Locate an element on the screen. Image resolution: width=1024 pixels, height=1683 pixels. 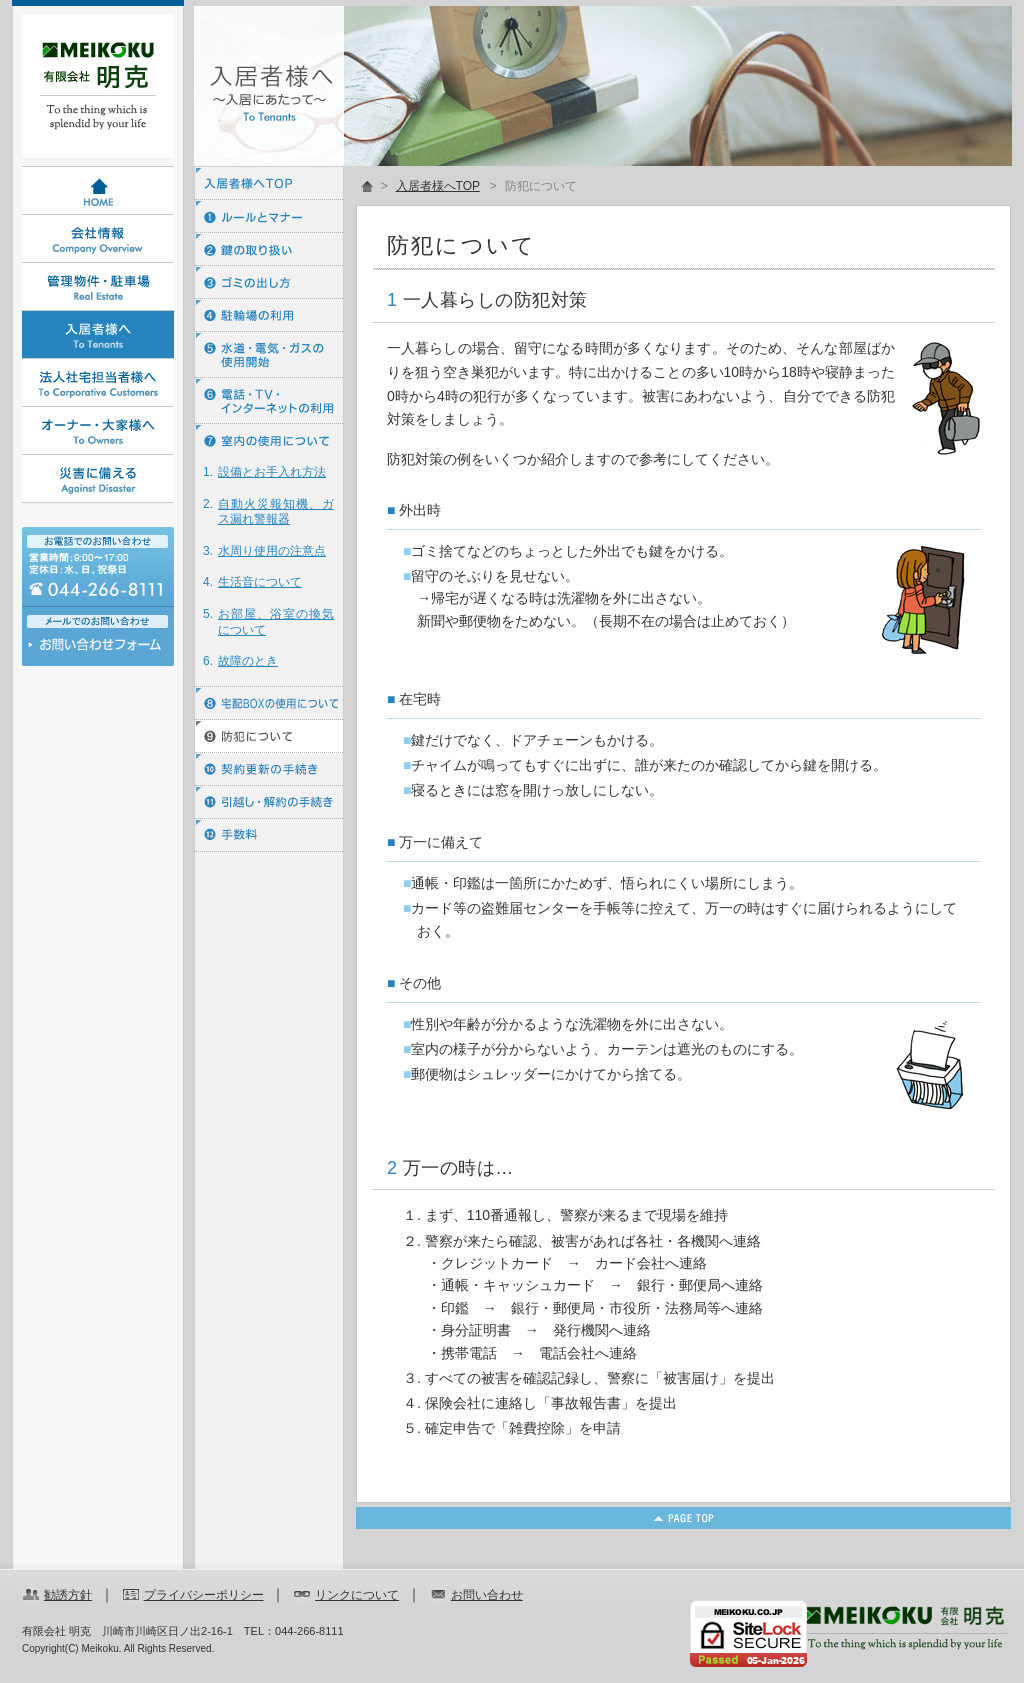
⑦ 室内の使用について is located at coordinates (269, 440).